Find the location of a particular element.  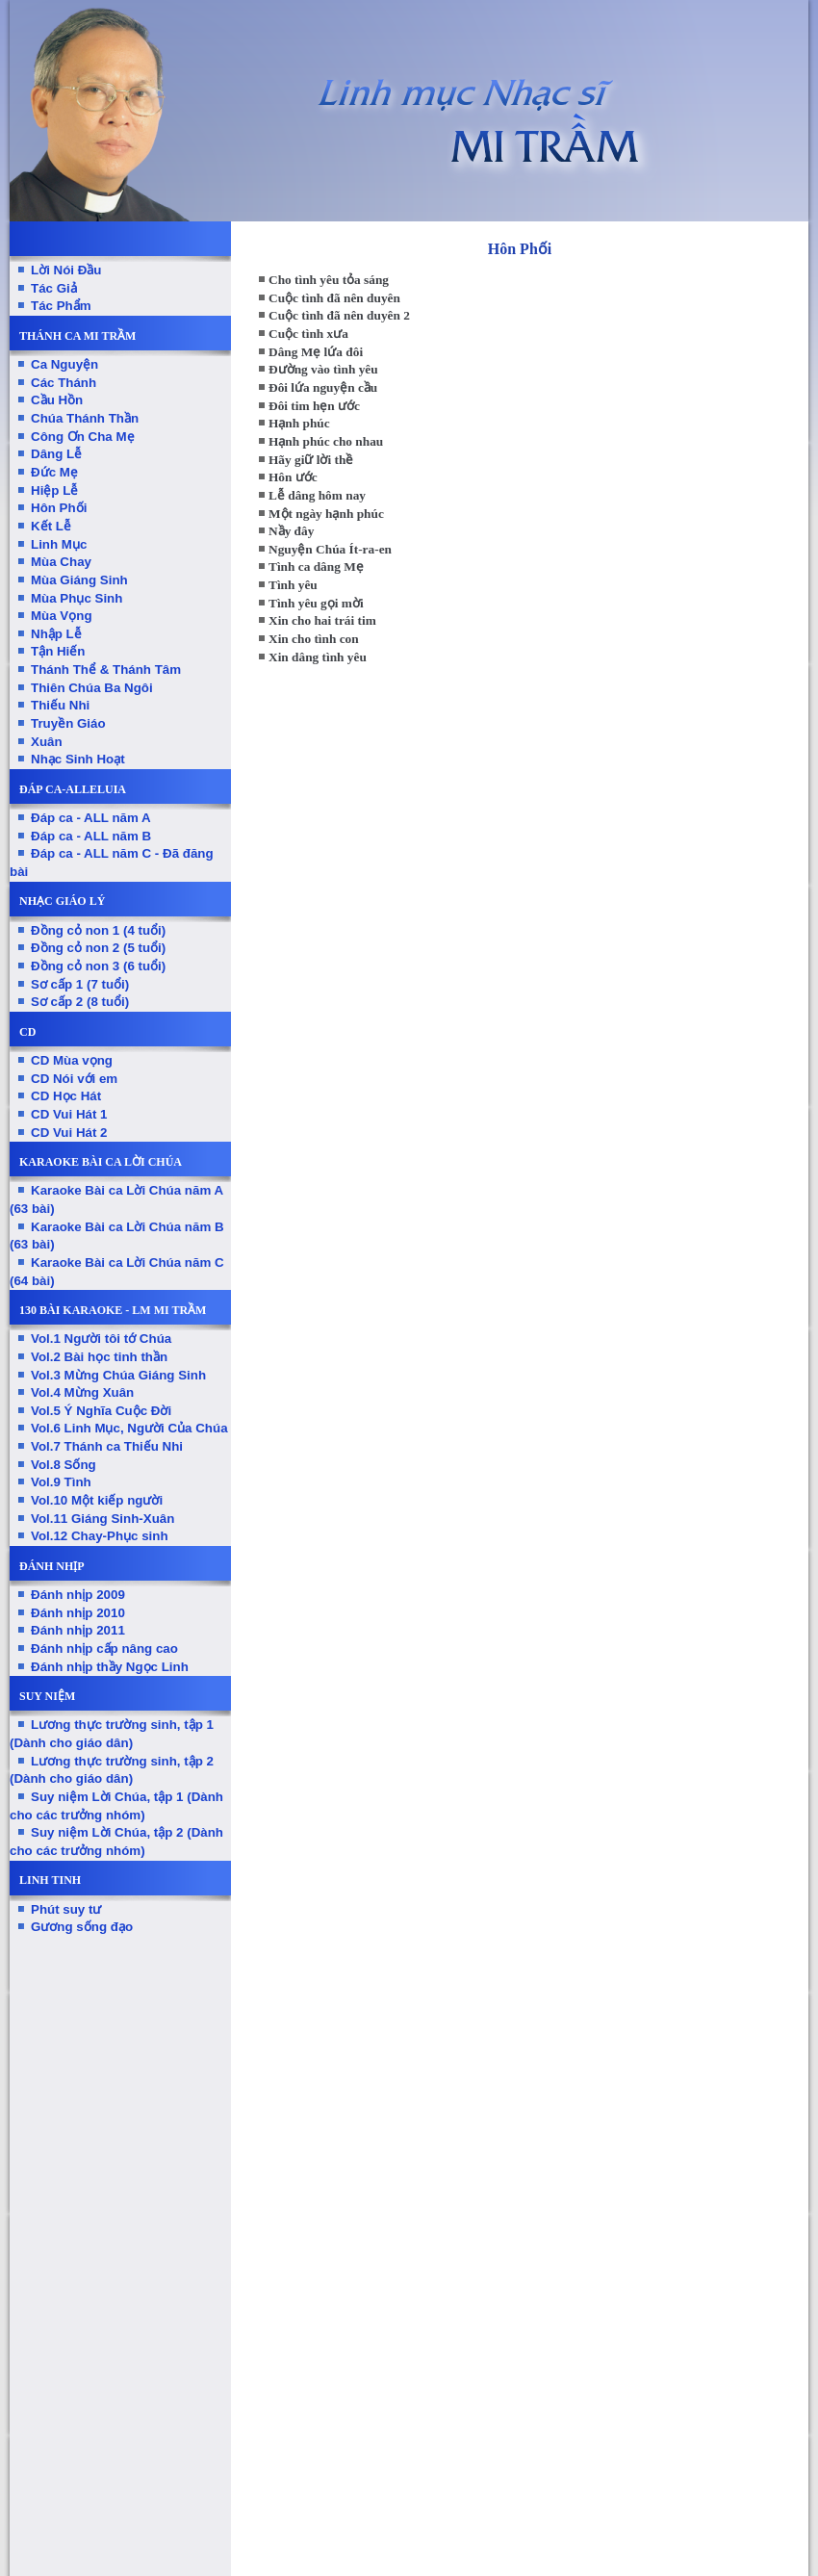

Phút suy tư is located at coordinates (66, 1909).